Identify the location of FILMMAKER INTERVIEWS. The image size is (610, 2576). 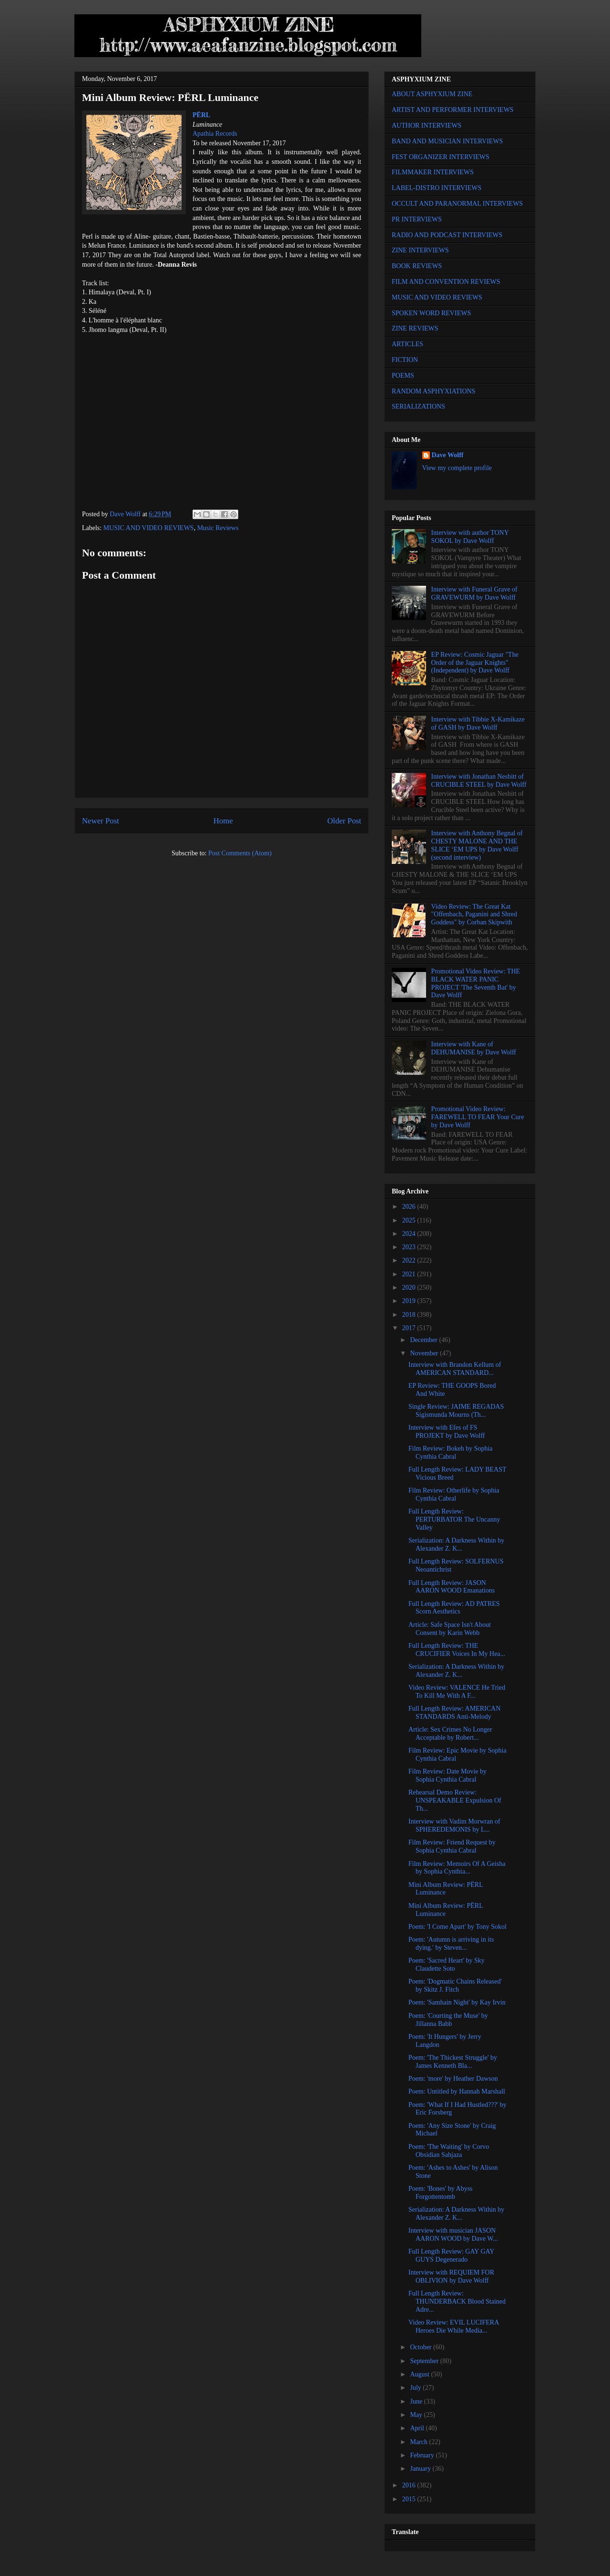
(433, 172).